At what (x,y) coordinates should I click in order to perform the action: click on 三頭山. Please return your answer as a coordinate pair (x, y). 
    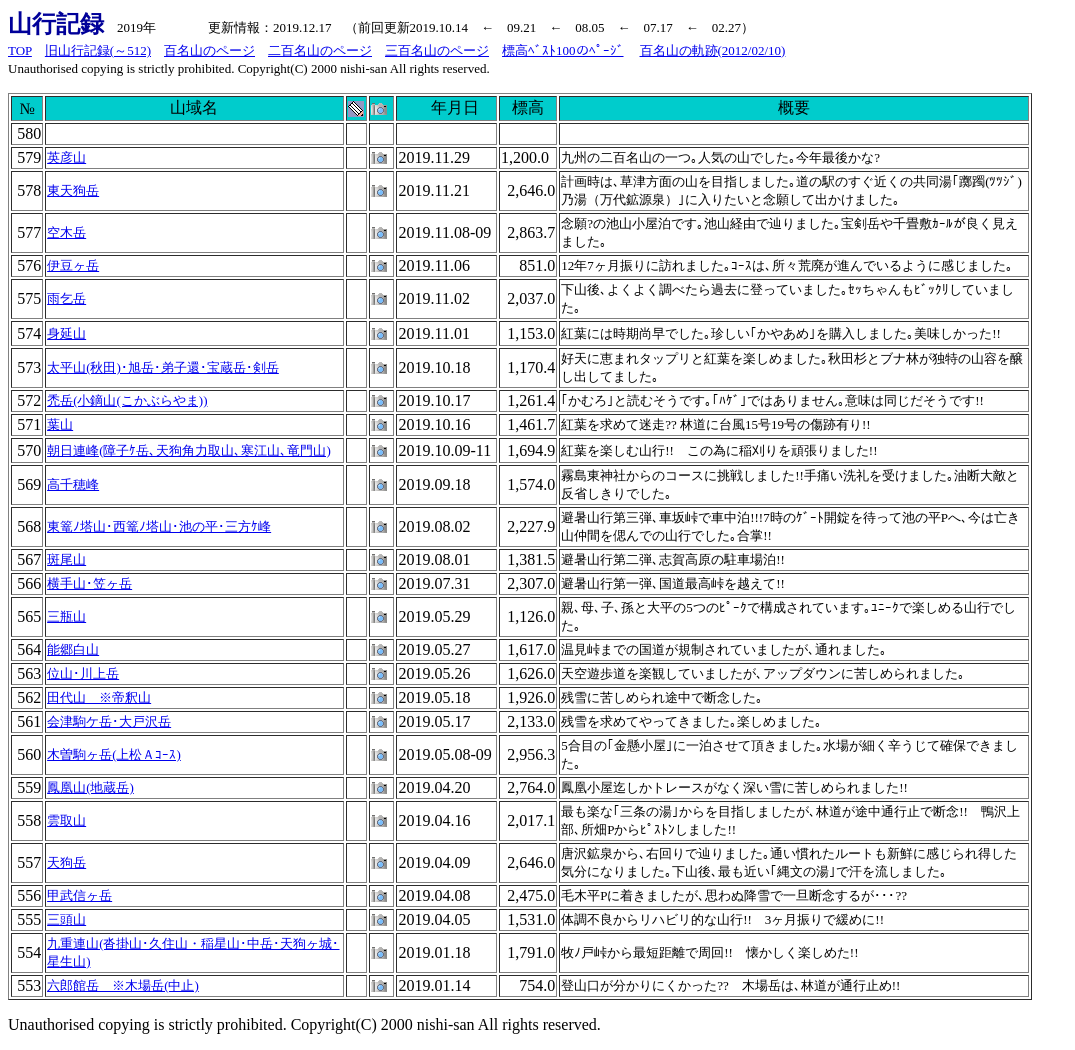
    Looking at the image, I should click on (66, 919).